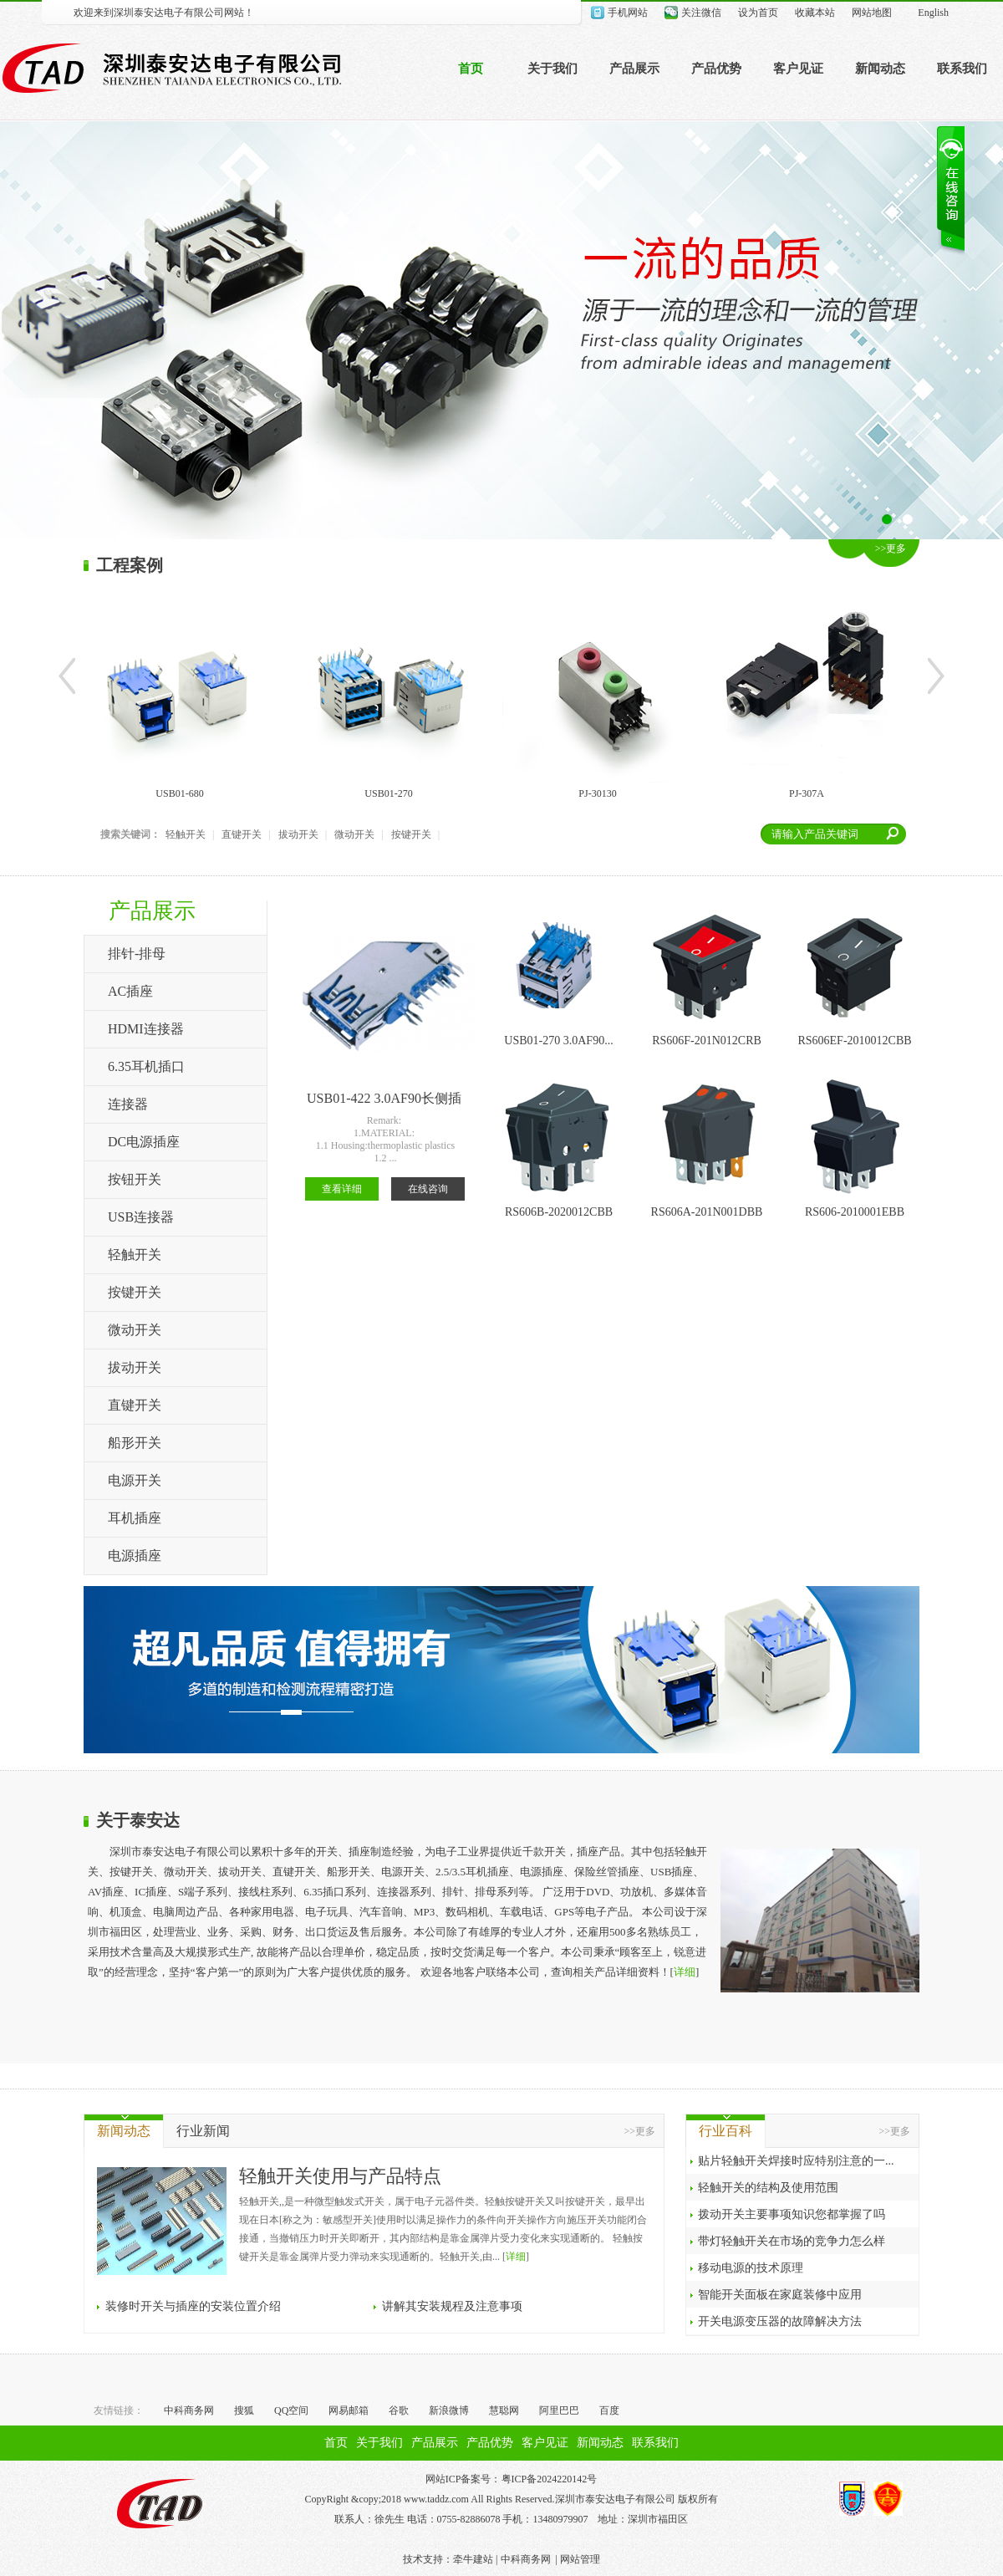 The image size is (1003, 2576). I want to click on RS606A-201N001DBB, so click(707, 1212).